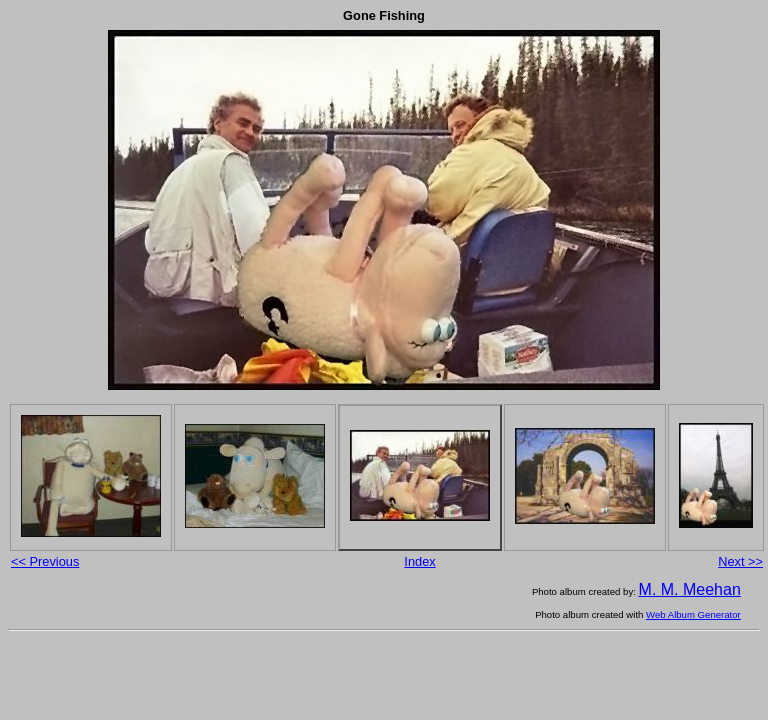 This screenshot has width=768, height=720. Describe the element at coordinates (693, 614) in the screenshot. I see `Web Album Generator` at that location.